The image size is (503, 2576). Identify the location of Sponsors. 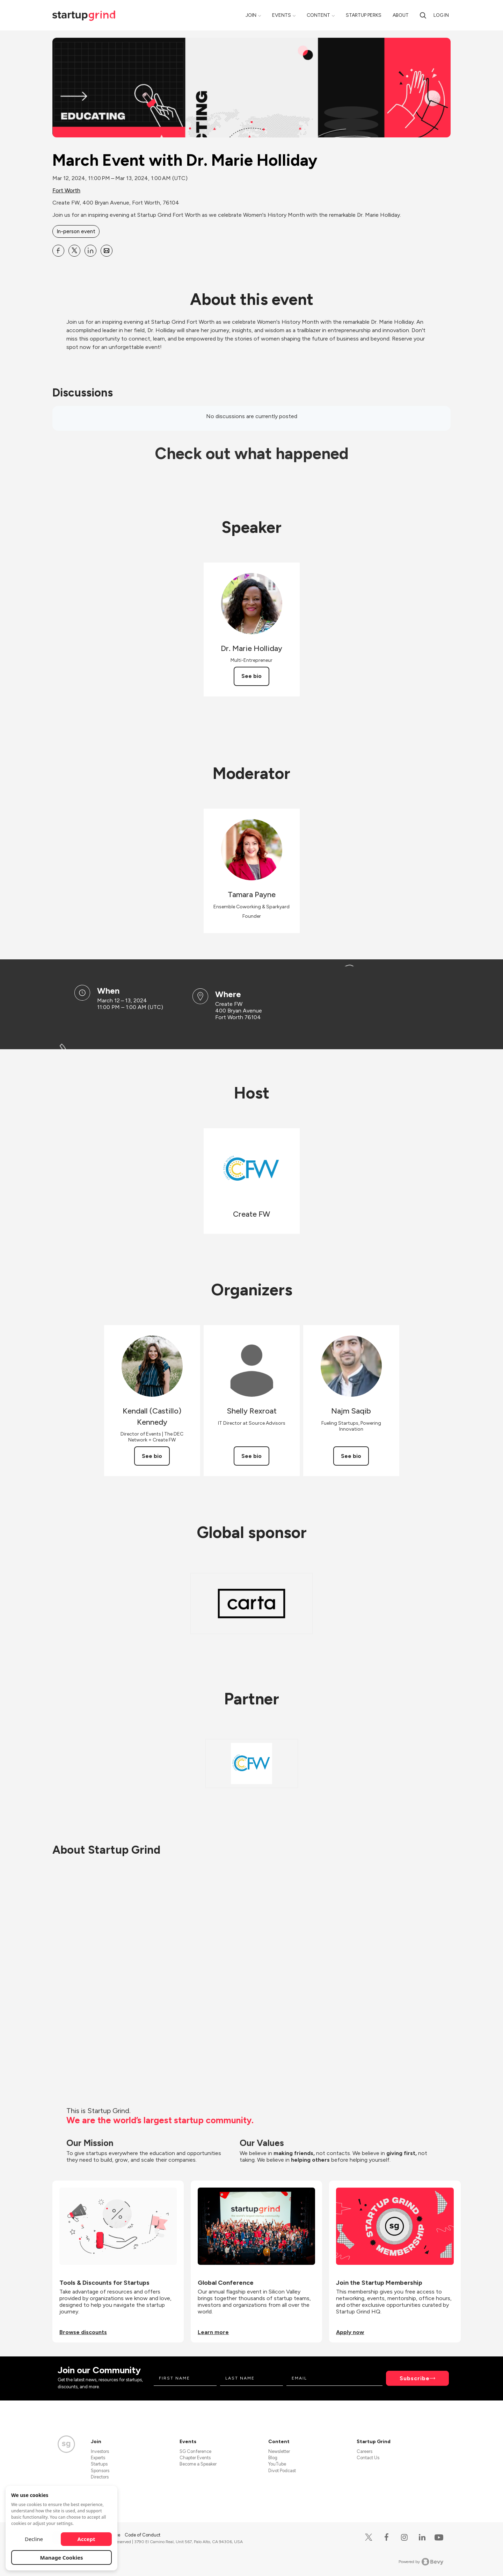
(100, 2470).